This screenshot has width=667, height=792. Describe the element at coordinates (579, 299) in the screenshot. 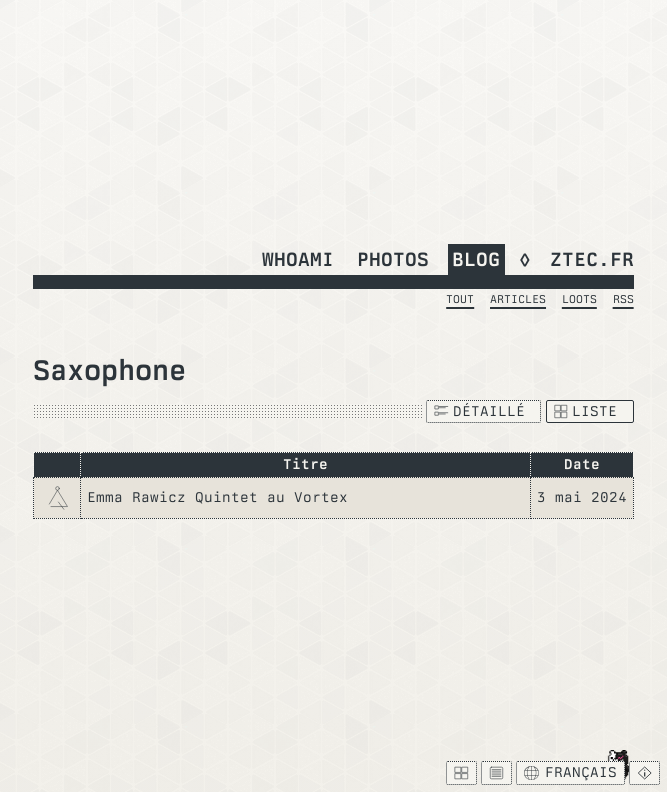

I see `Loots` at that location.